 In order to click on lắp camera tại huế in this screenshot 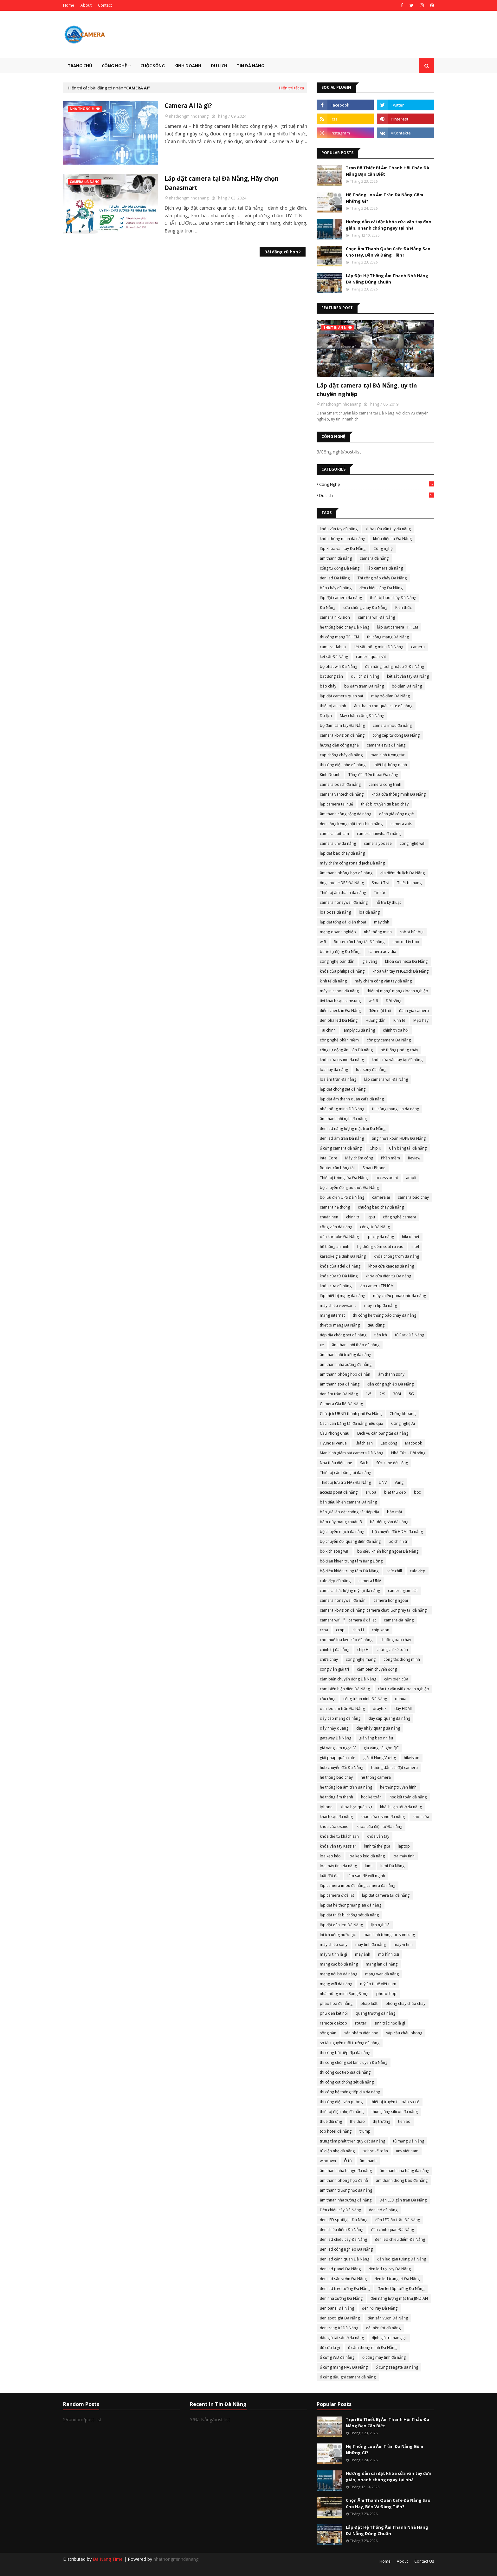, I will do `click(336, 804)`.